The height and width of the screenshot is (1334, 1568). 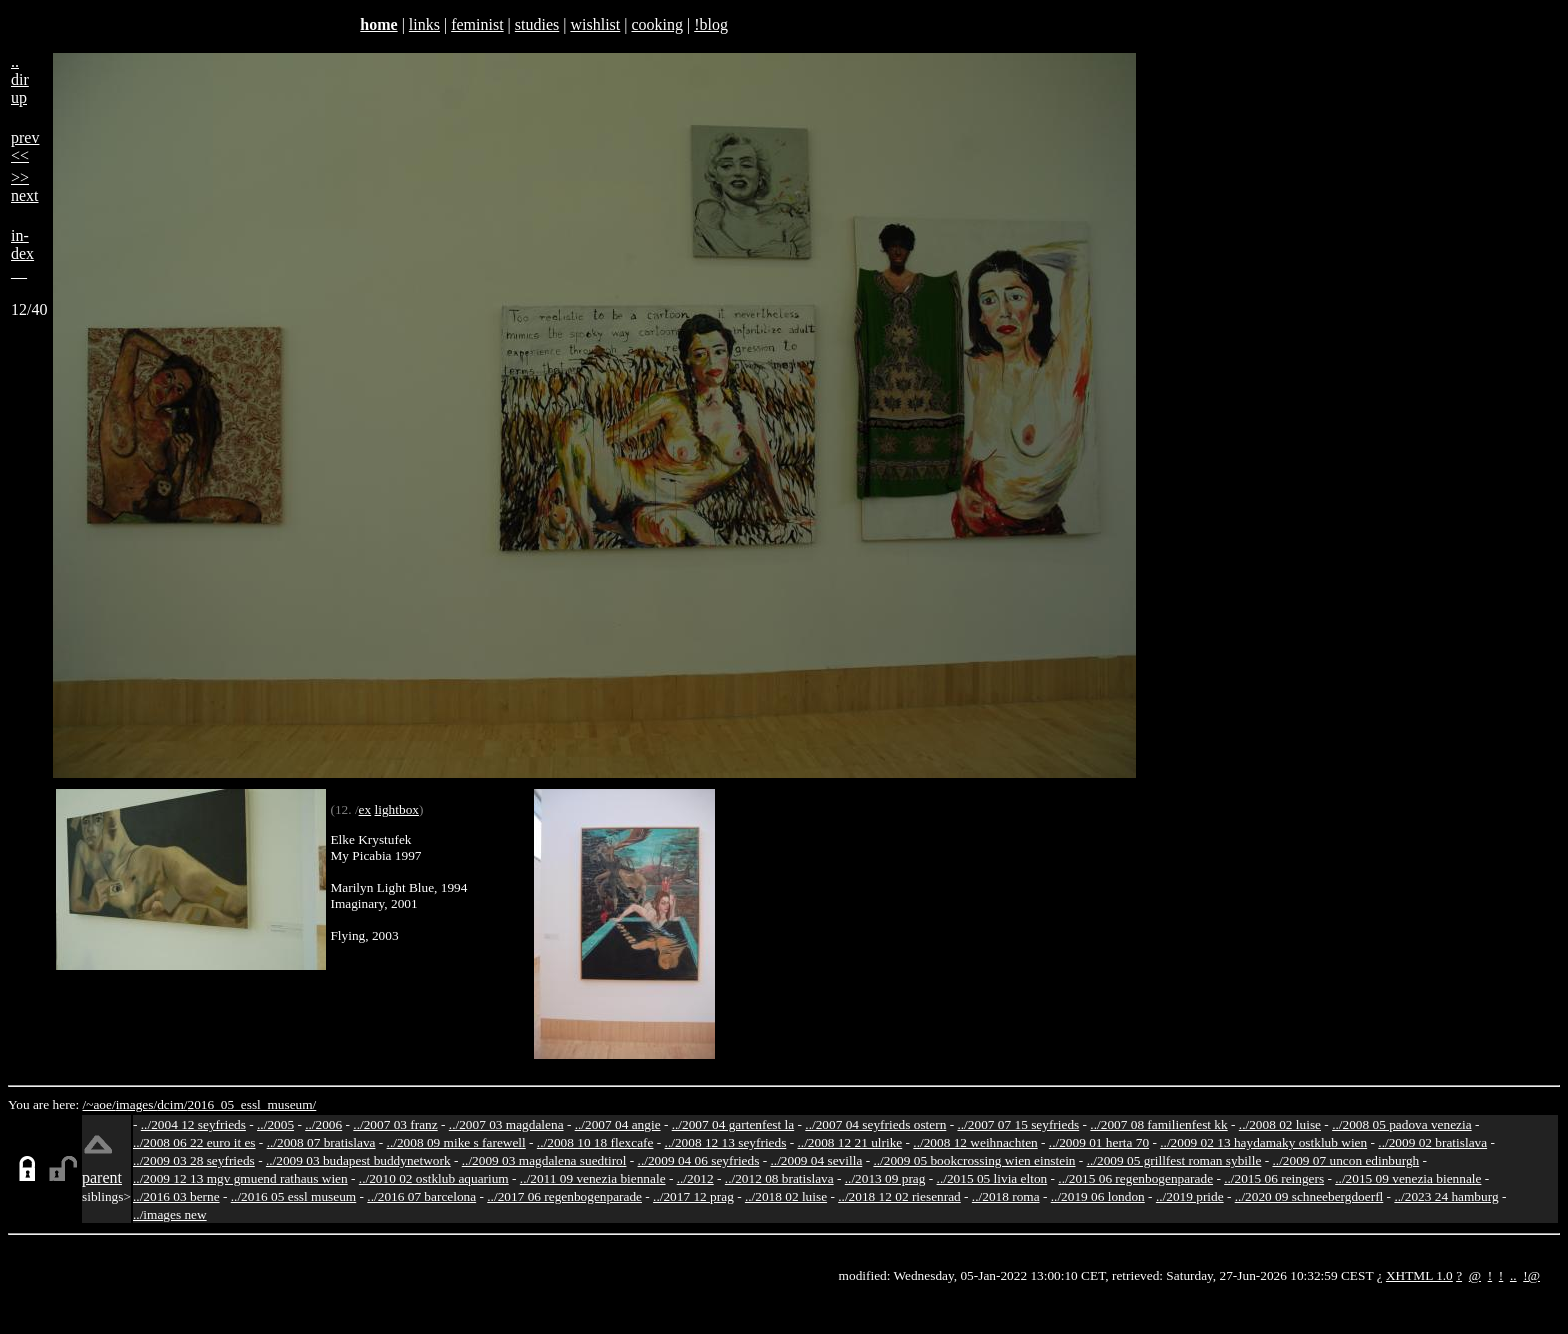 I want to click on ../2007 04 gartenfest la, so click(x=733, y=1124).